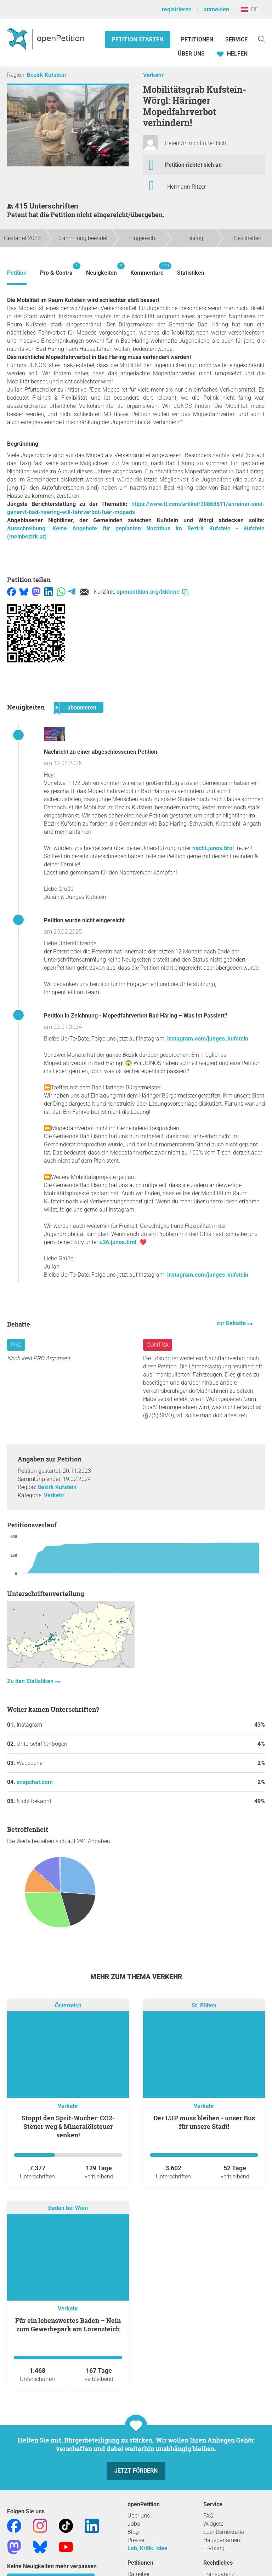 The image size is (272, 2576). What do you see at coordinates (101, 269) in the screenshot?
I see `Neuigkeiten` at bounding box center [101, 269].